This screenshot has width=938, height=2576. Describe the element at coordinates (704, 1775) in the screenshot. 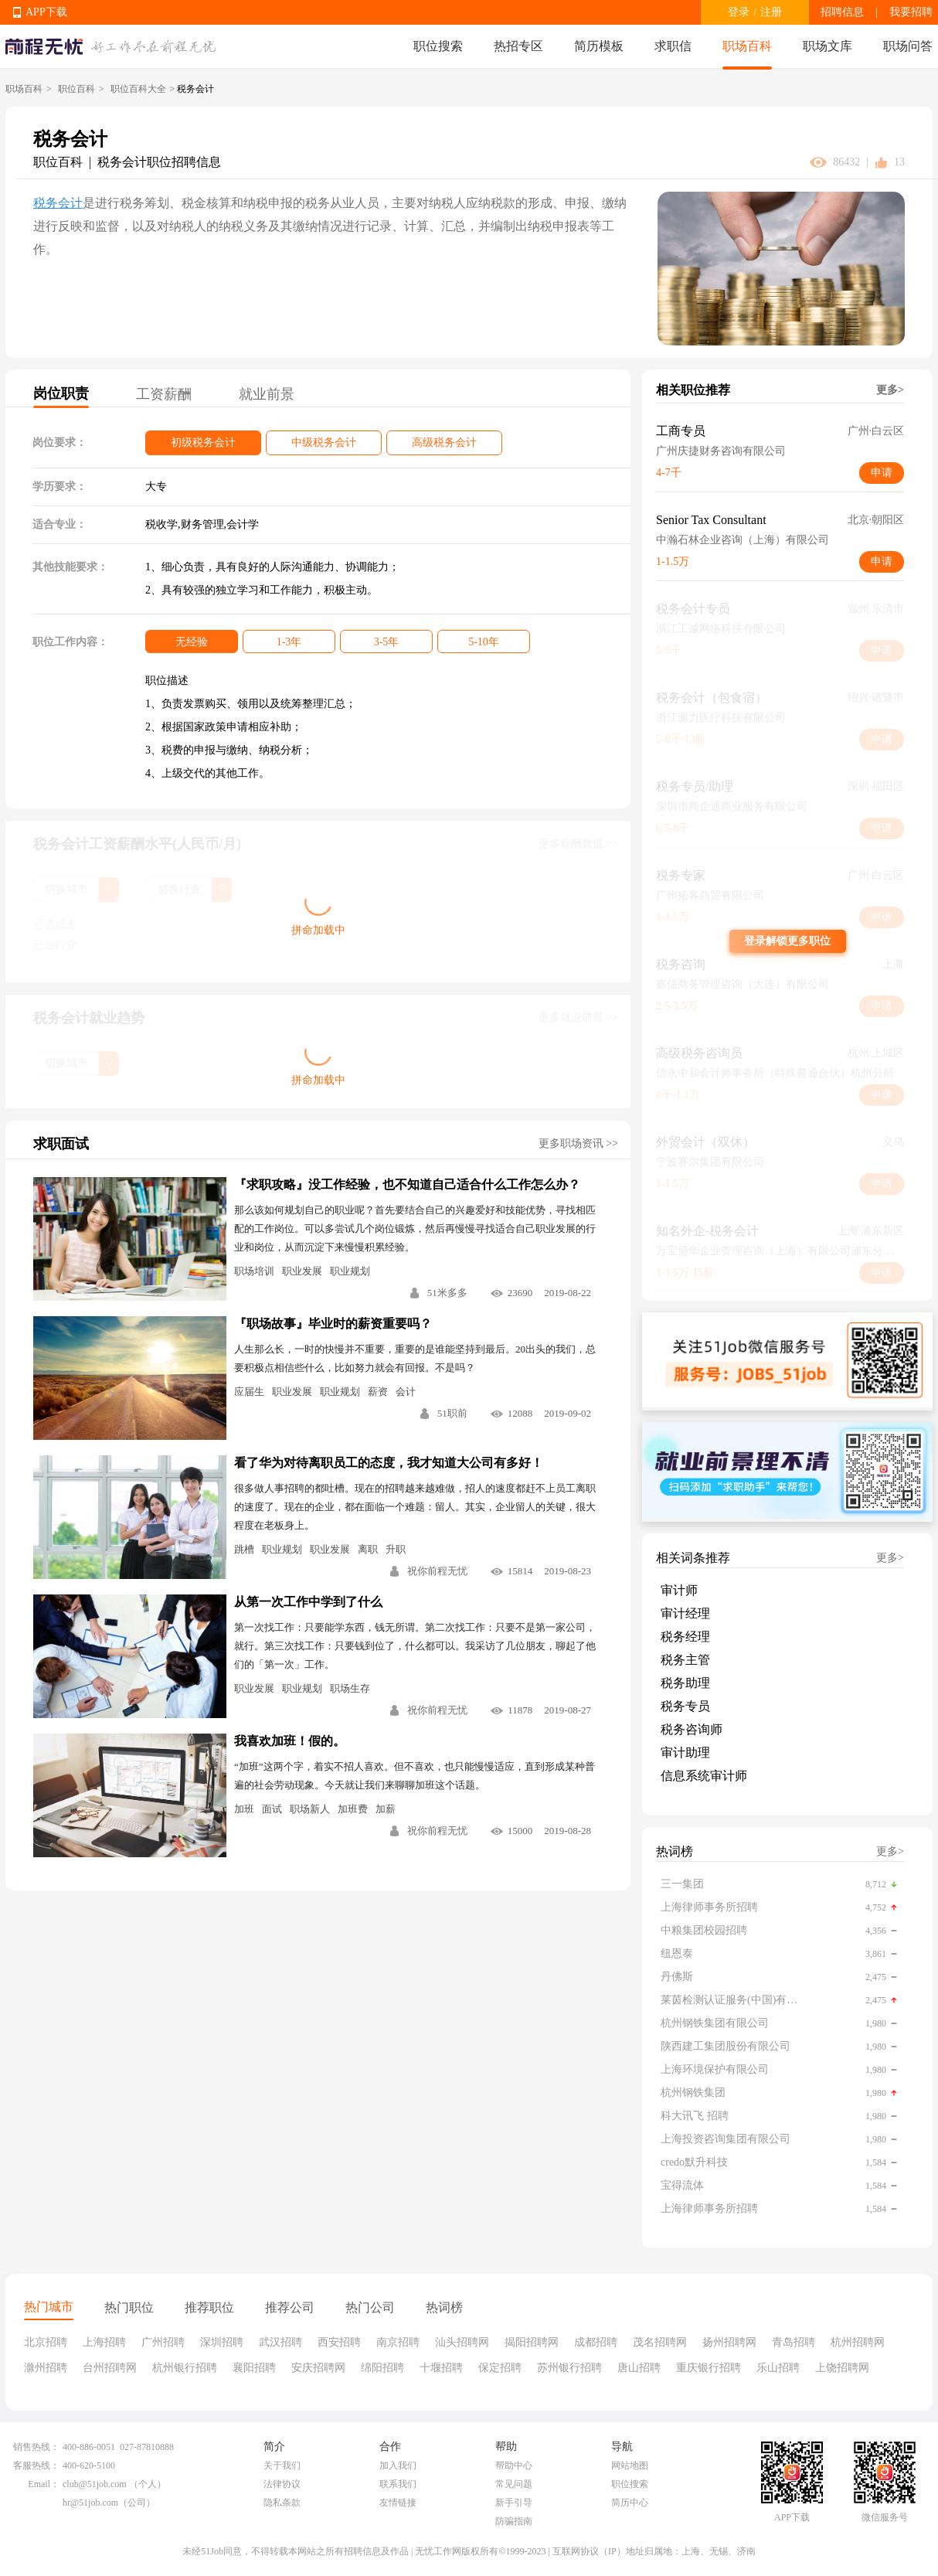

I see `信息系统审计师` at that location.